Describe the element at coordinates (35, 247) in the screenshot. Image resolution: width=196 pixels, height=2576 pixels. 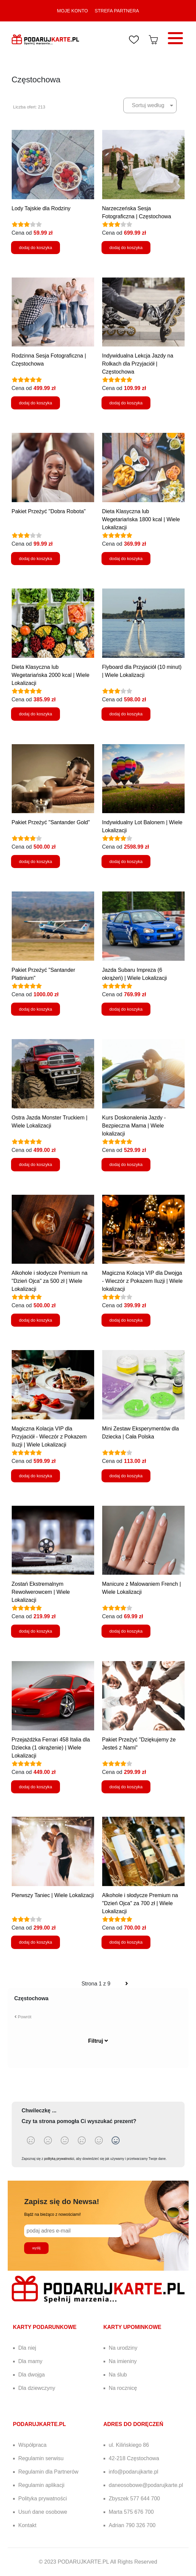
I see `dodaj do koszyka` at that location.